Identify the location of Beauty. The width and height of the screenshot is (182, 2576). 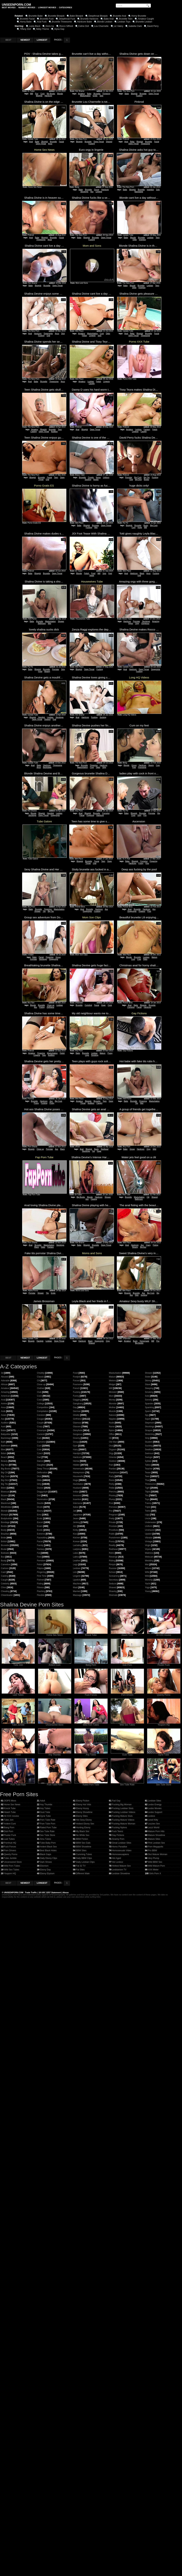
(47, 671).